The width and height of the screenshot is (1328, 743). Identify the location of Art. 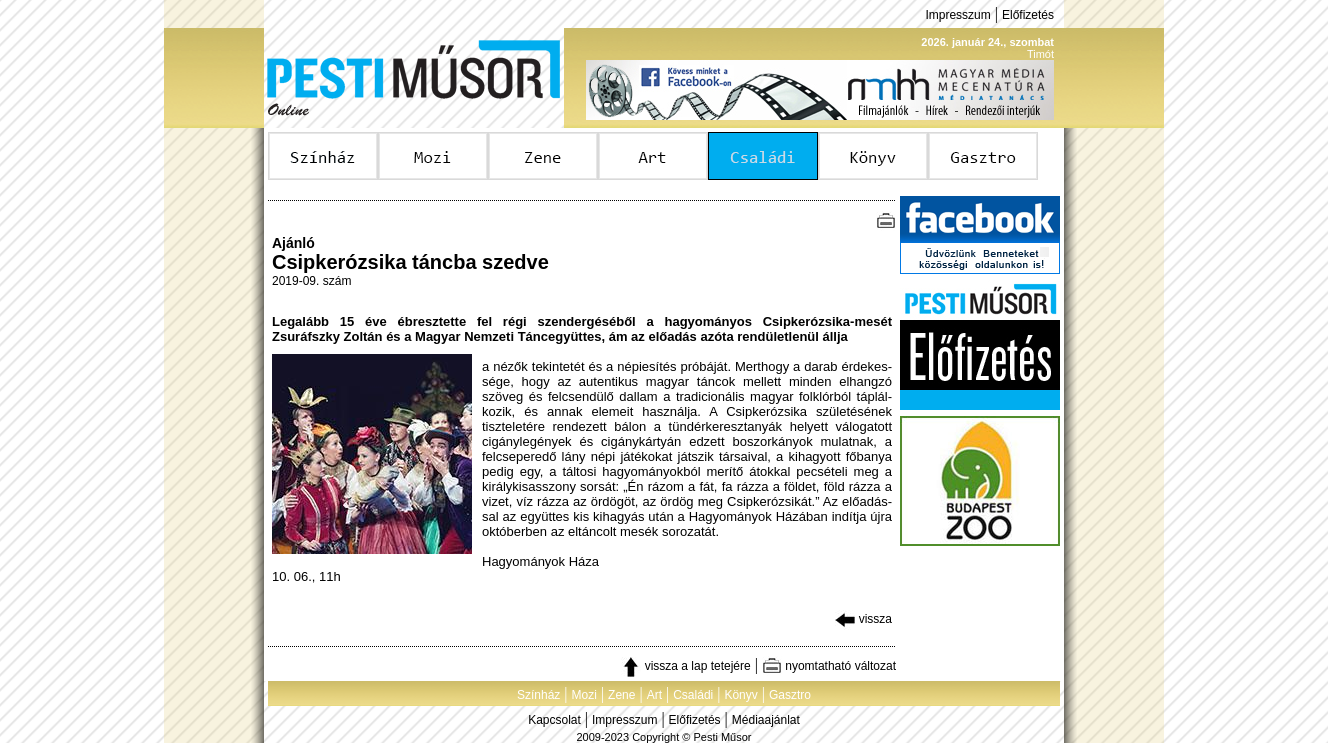
(654, 695).